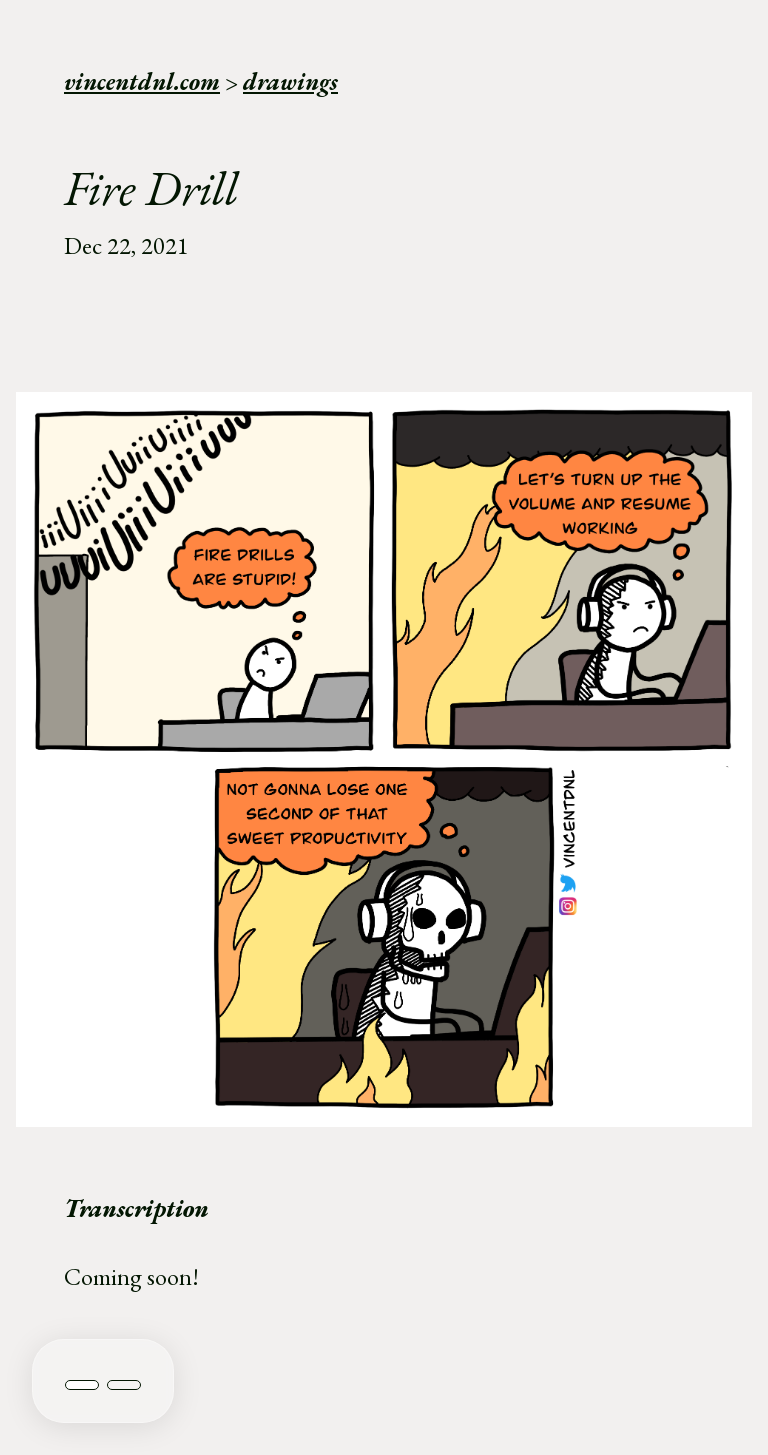 The height and width of the screenshot is (1455, 768). Describe the element at coordinates (290, 81) in the screenshot. I see `drawings` at that location.